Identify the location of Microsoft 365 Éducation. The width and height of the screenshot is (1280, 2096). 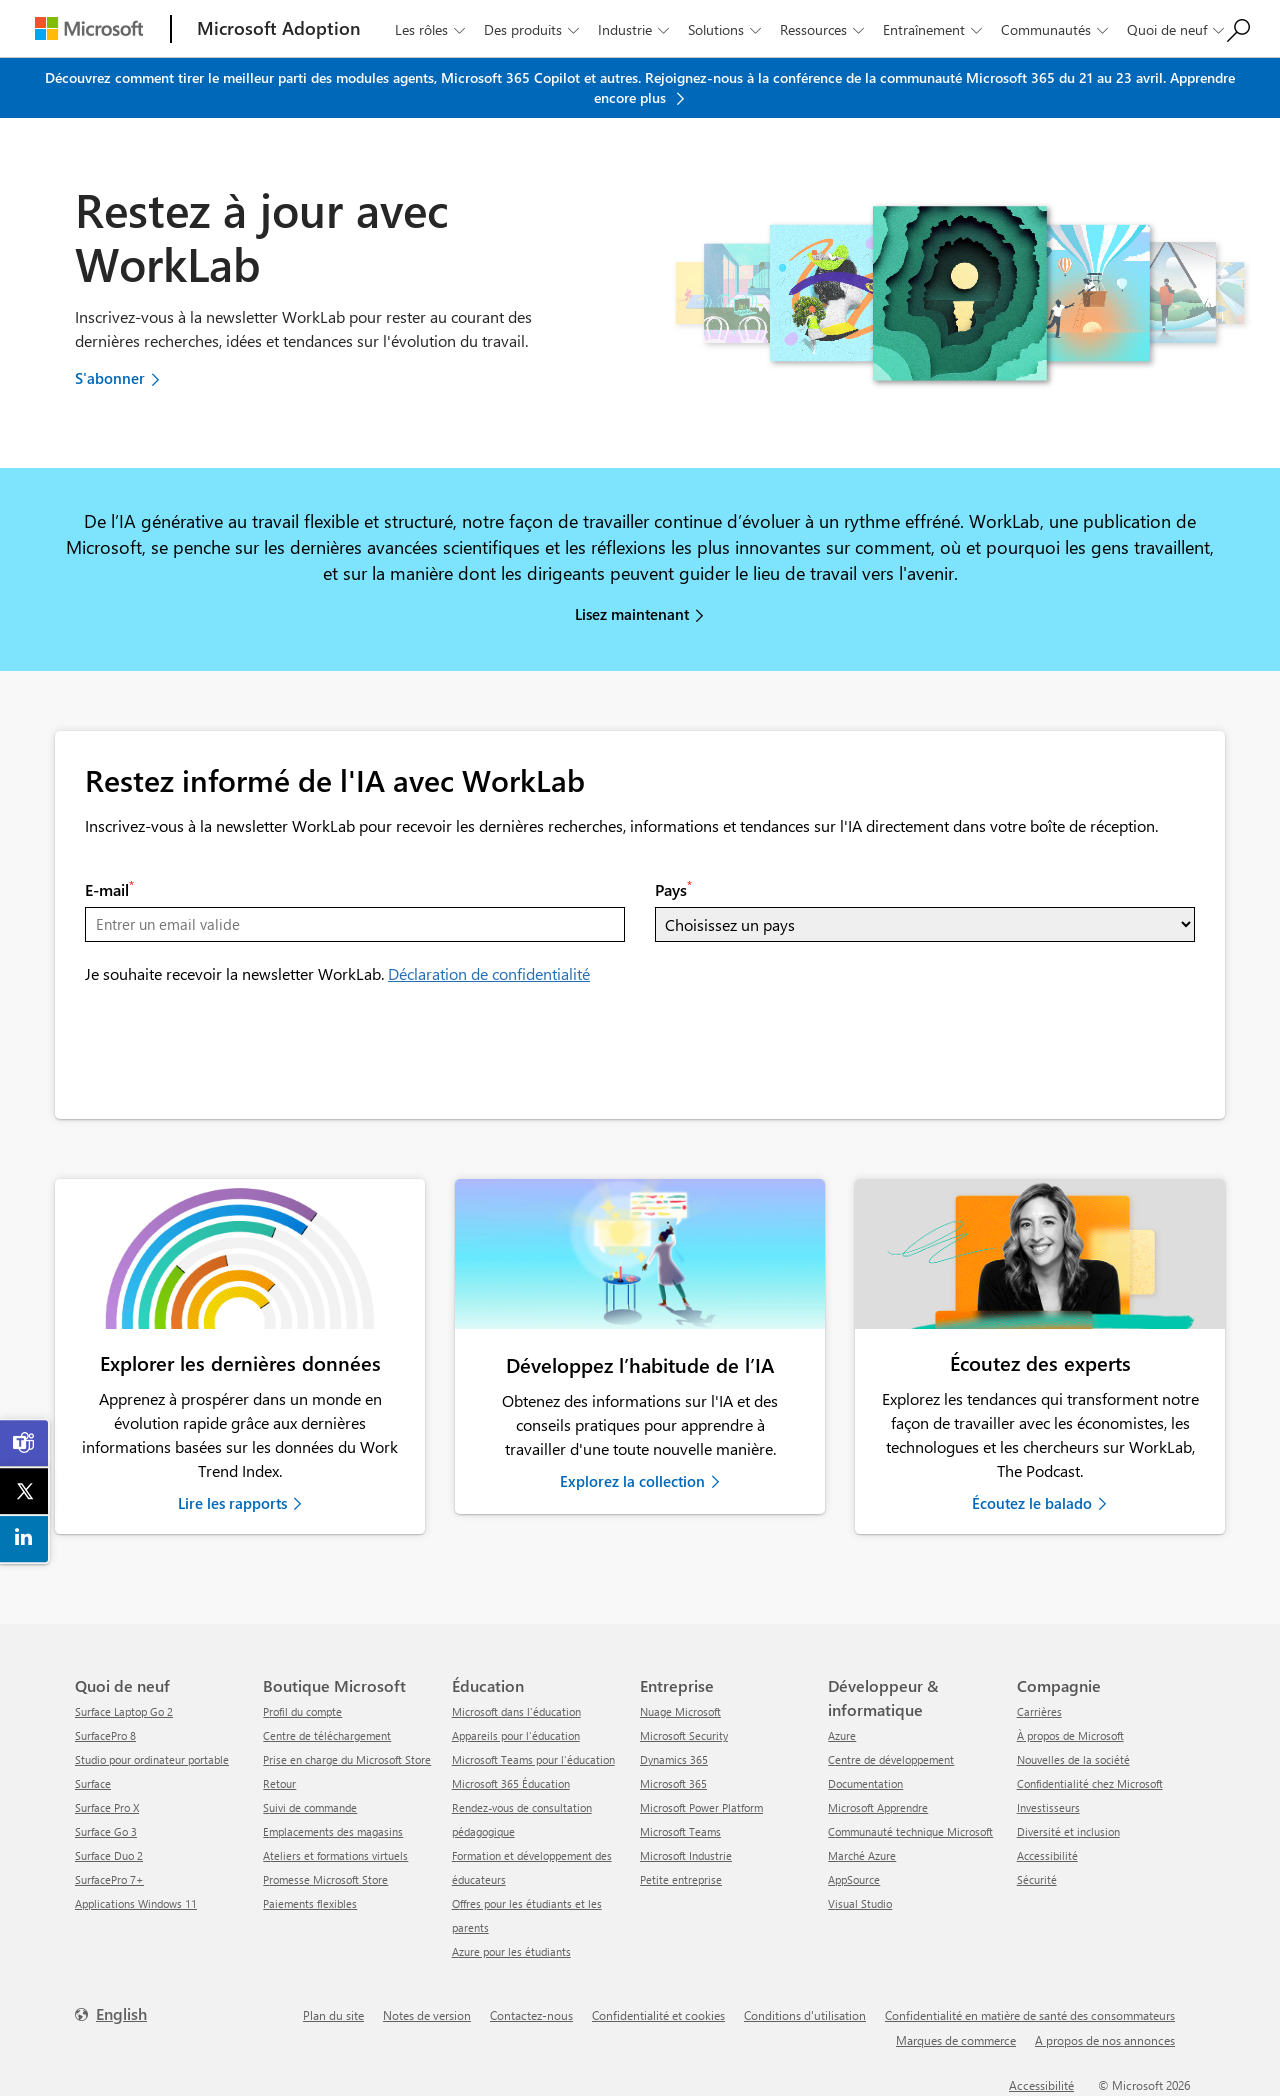
(511, 1783).